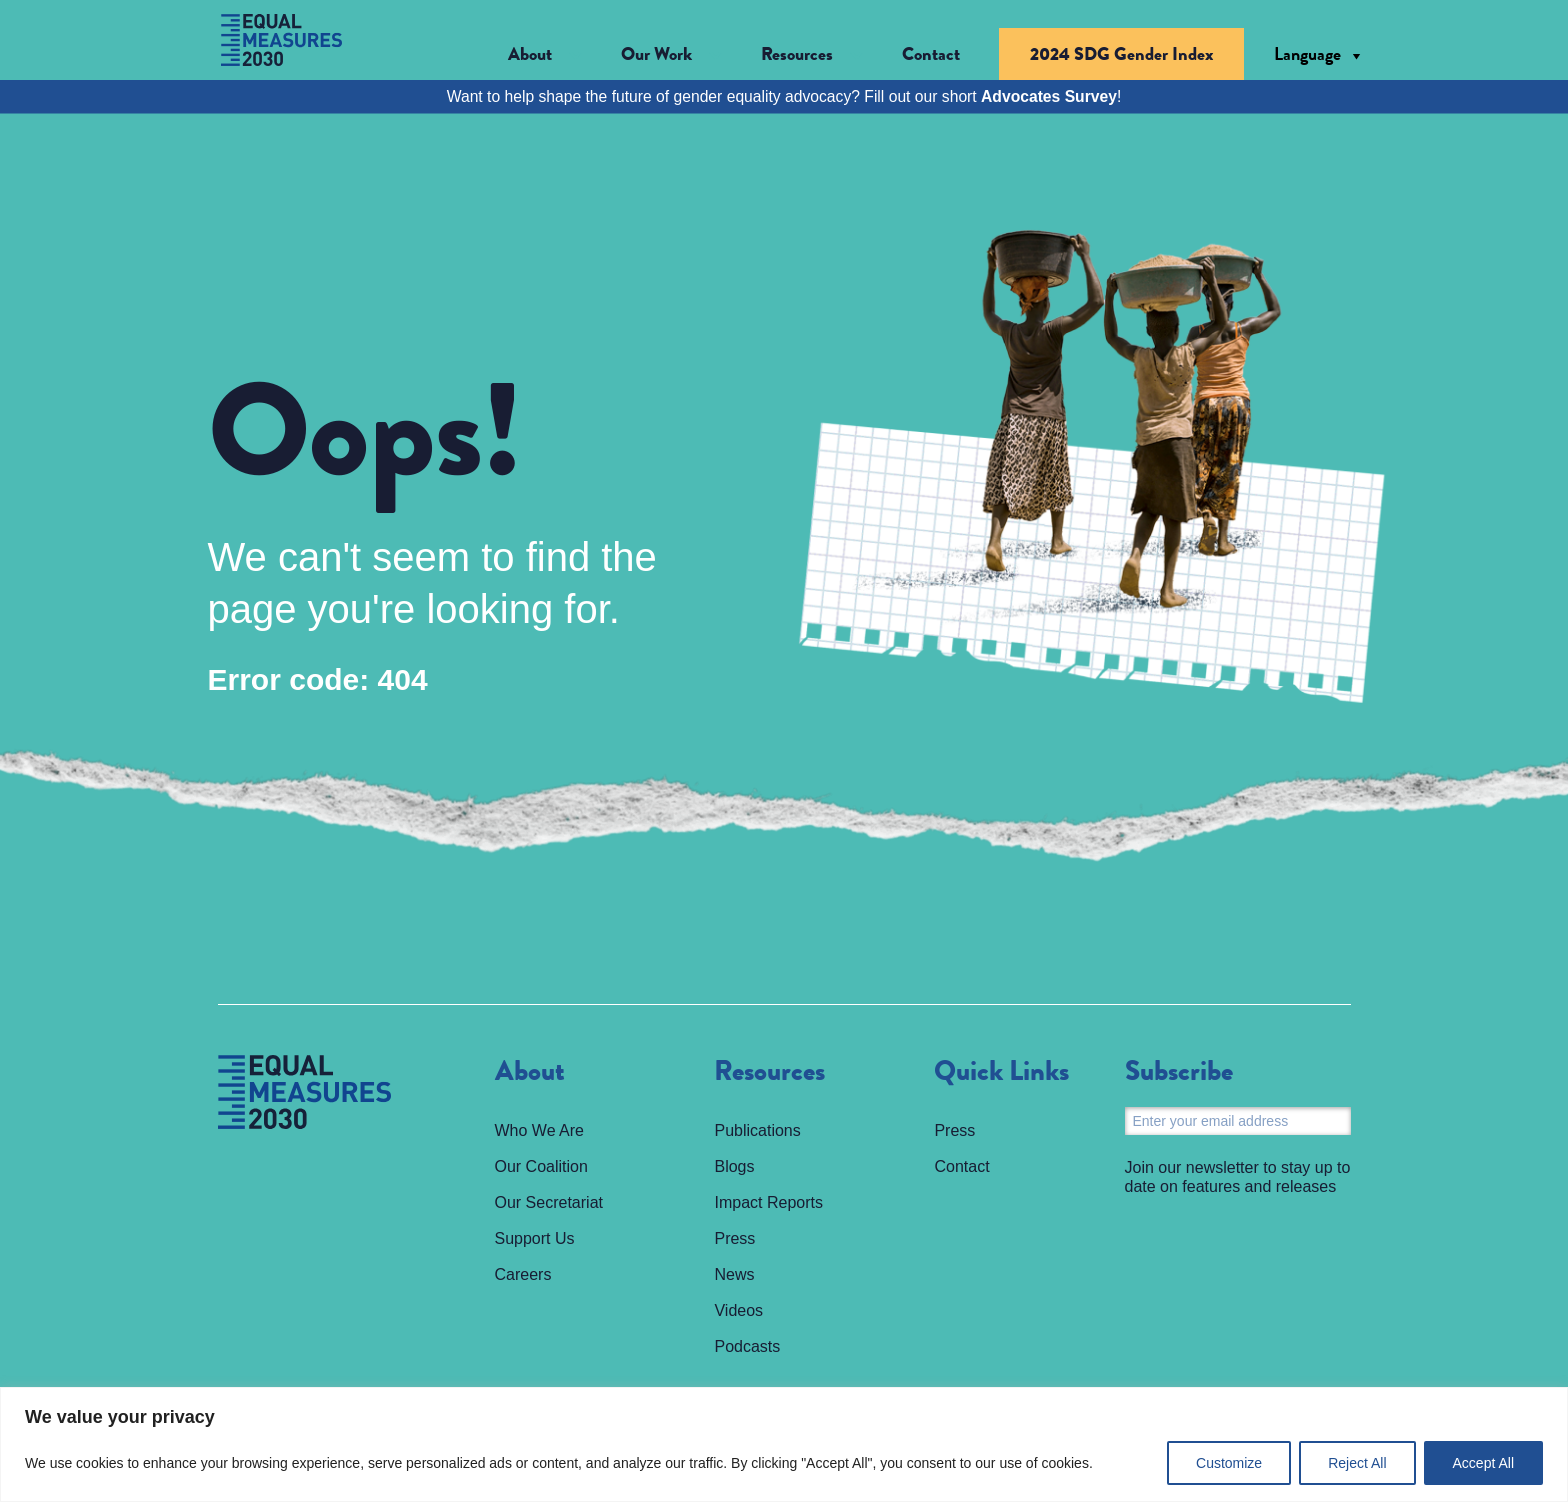  Describe the element at coordinates (1357, 1463) in the screenshot. I see `Reject All` at that location.